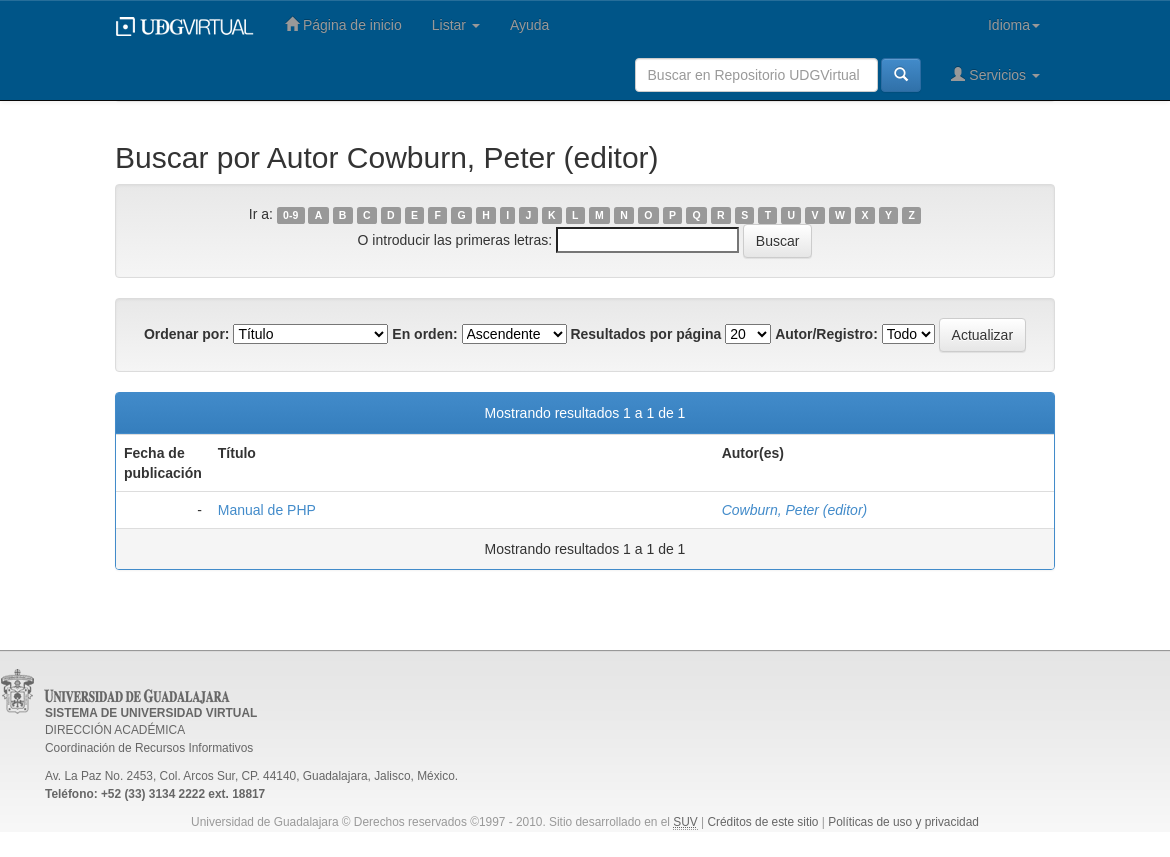  Describe the element at coordinates (1014, 25) in the screenshot. I see `Idioma` at that location.